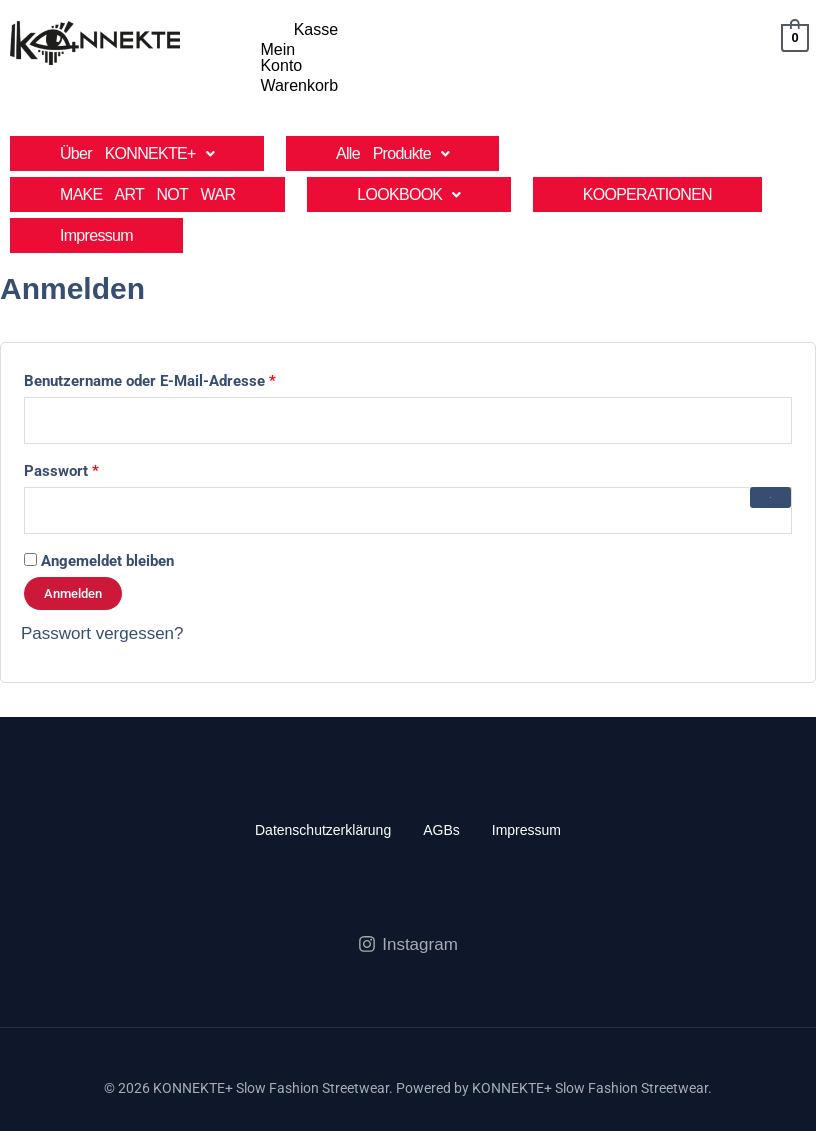 The width and height of the screenshot is (816, 1131). Describe the element at coordinates (96, 194) in the screenshot. I see `Impressum` at that location.